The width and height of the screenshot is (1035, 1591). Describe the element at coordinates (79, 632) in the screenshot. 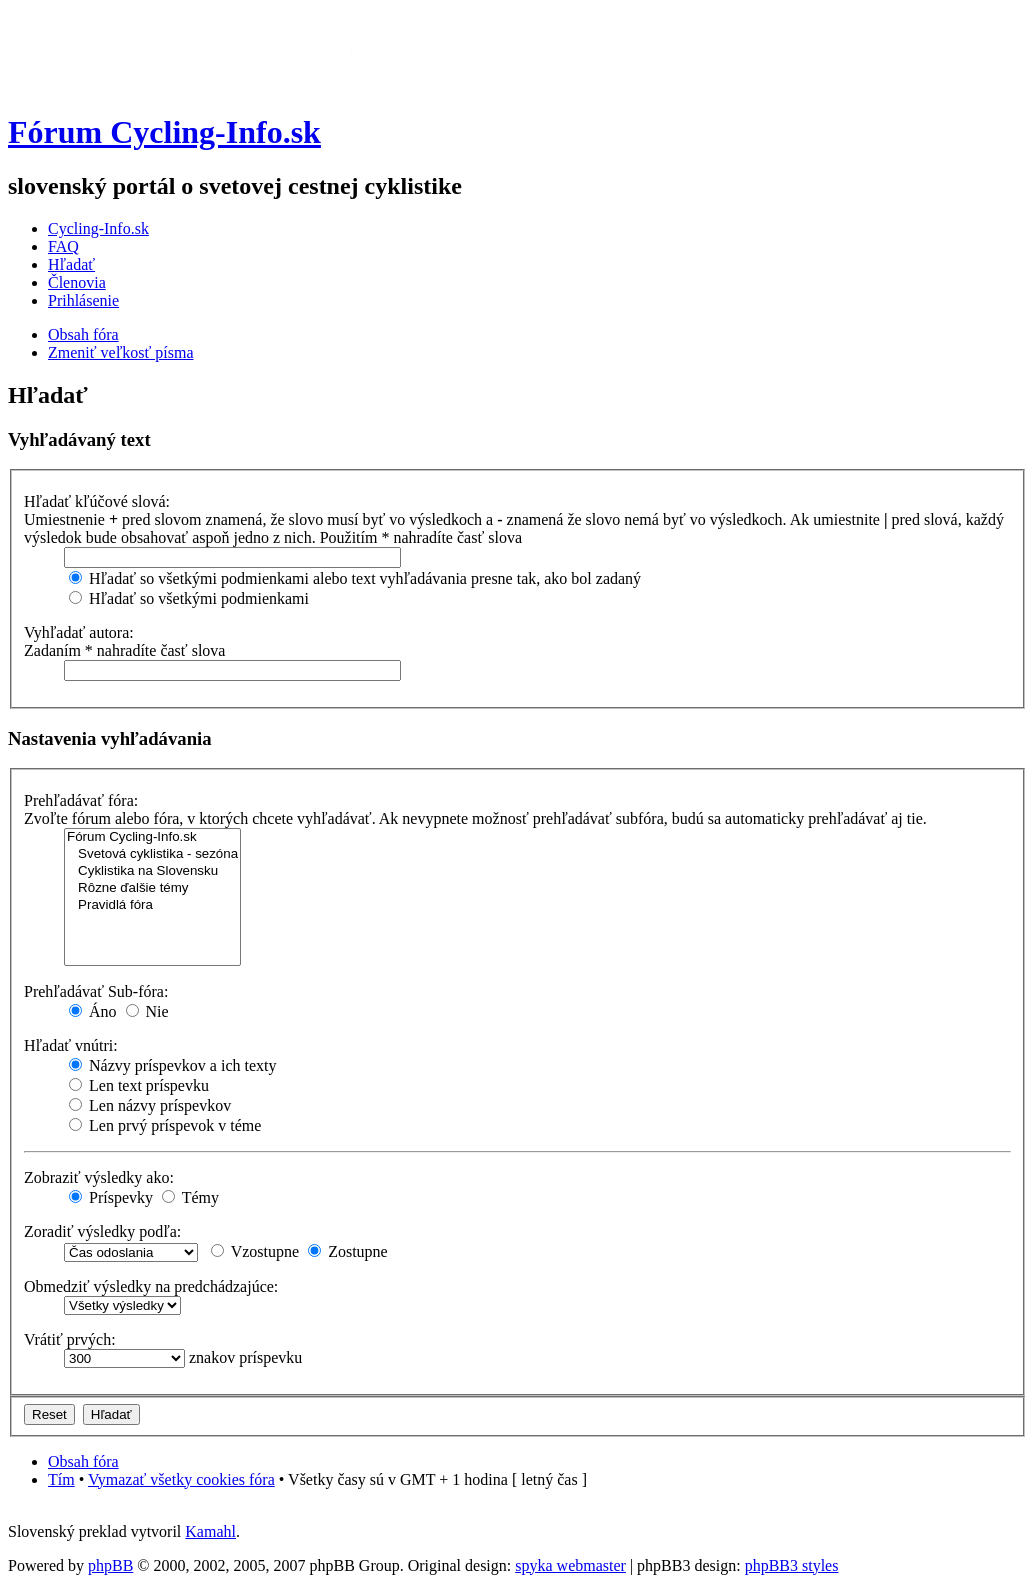

I see `Vyhľadať autora:` at that location.